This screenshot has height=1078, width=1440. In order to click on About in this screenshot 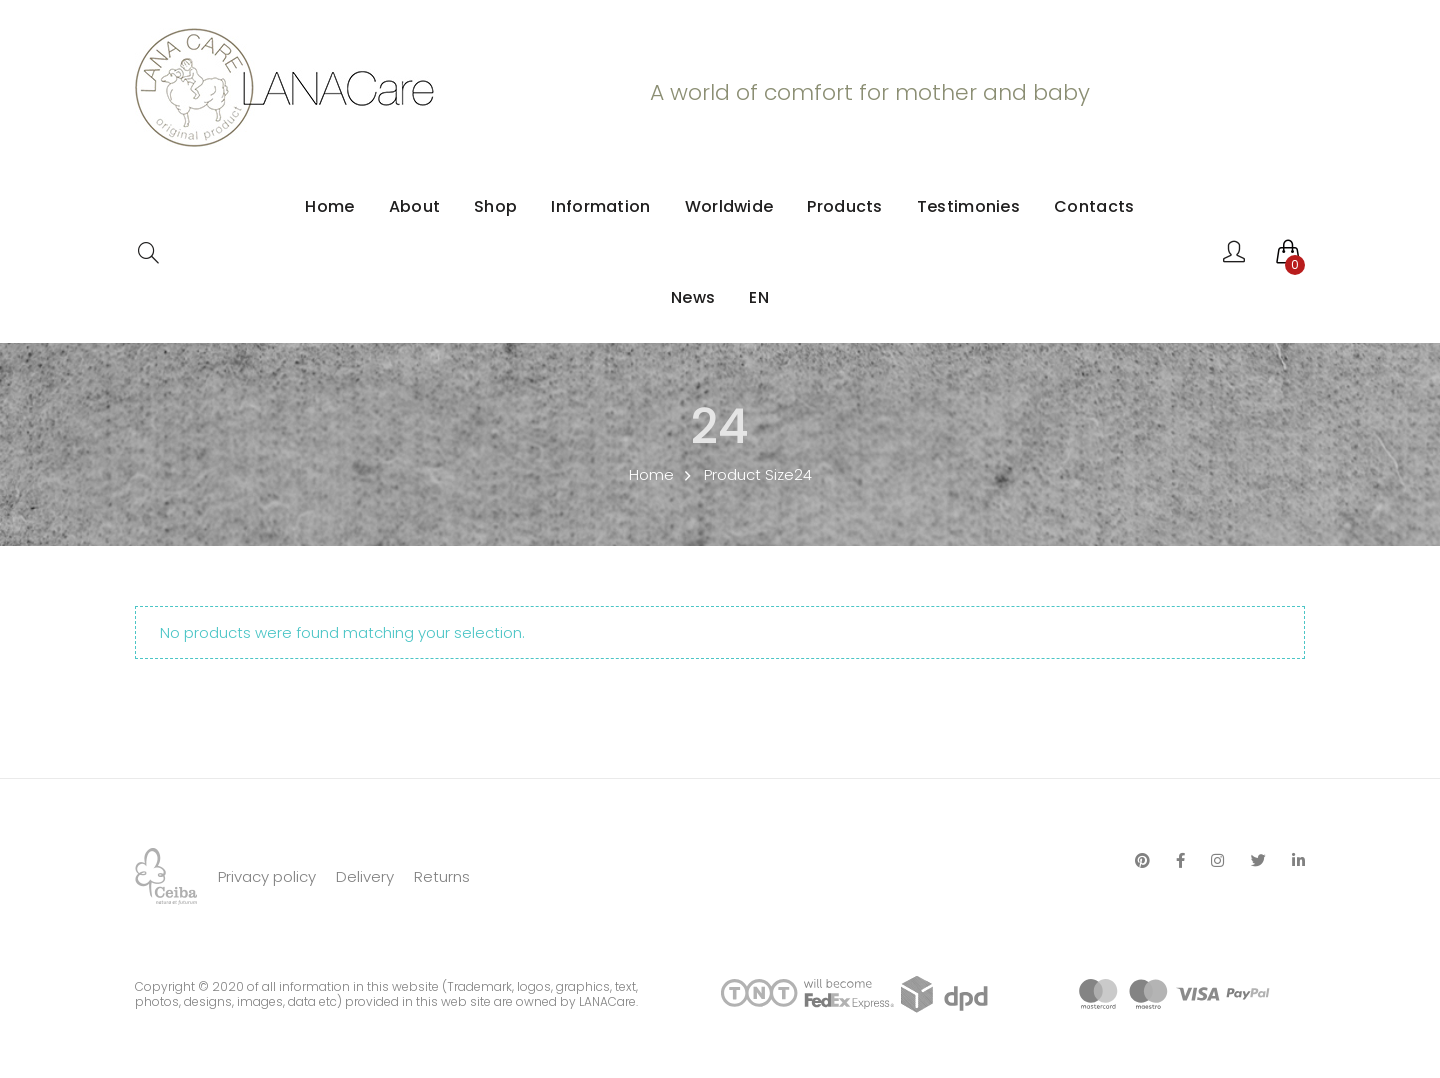, I will do `click(415, 206)`.